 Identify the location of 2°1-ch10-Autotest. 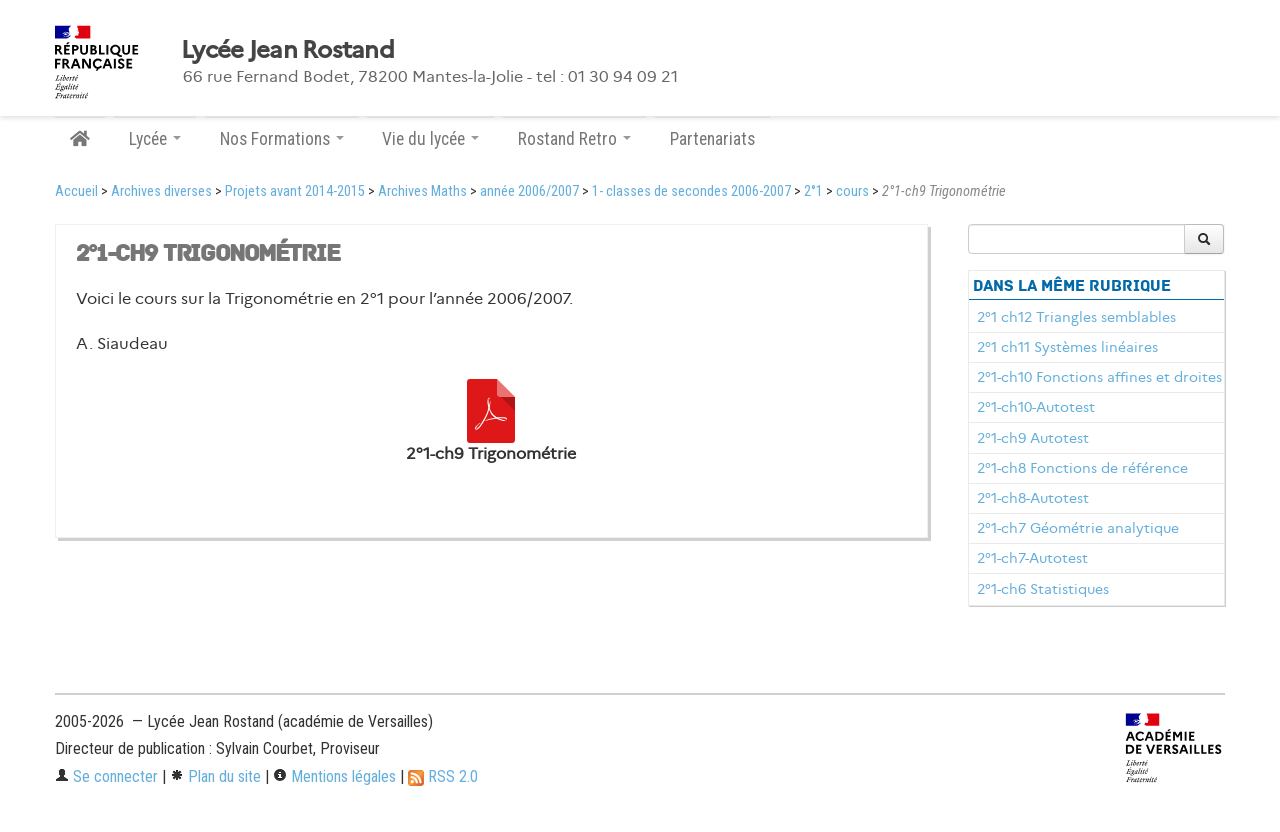
(1036, 407).